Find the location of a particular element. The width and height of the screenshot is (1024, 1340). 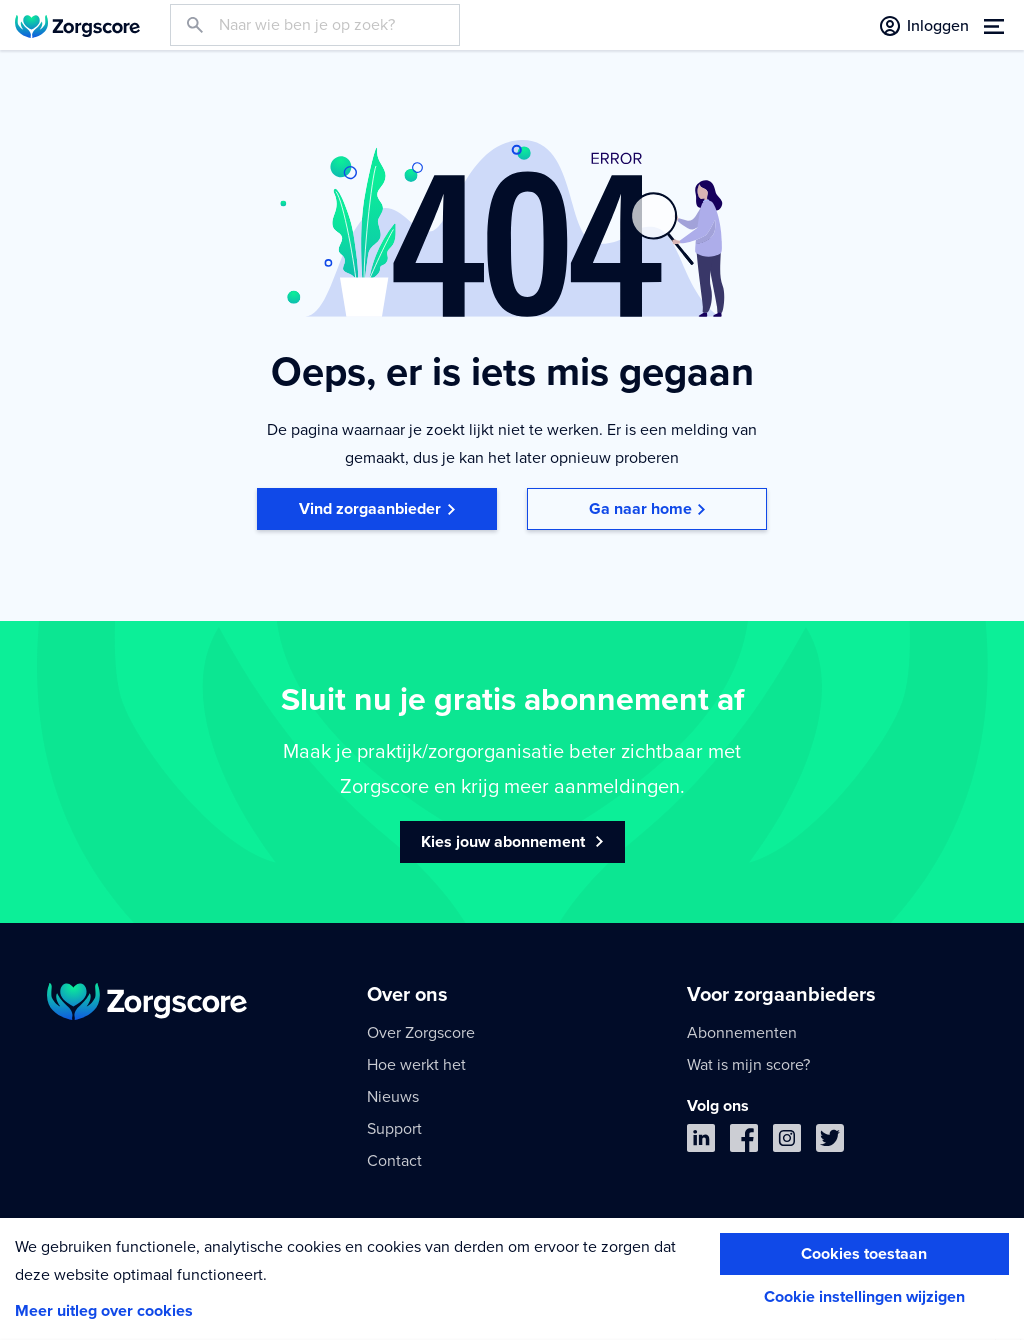

Hoe werkt het is located at coordinates (416, 1065).